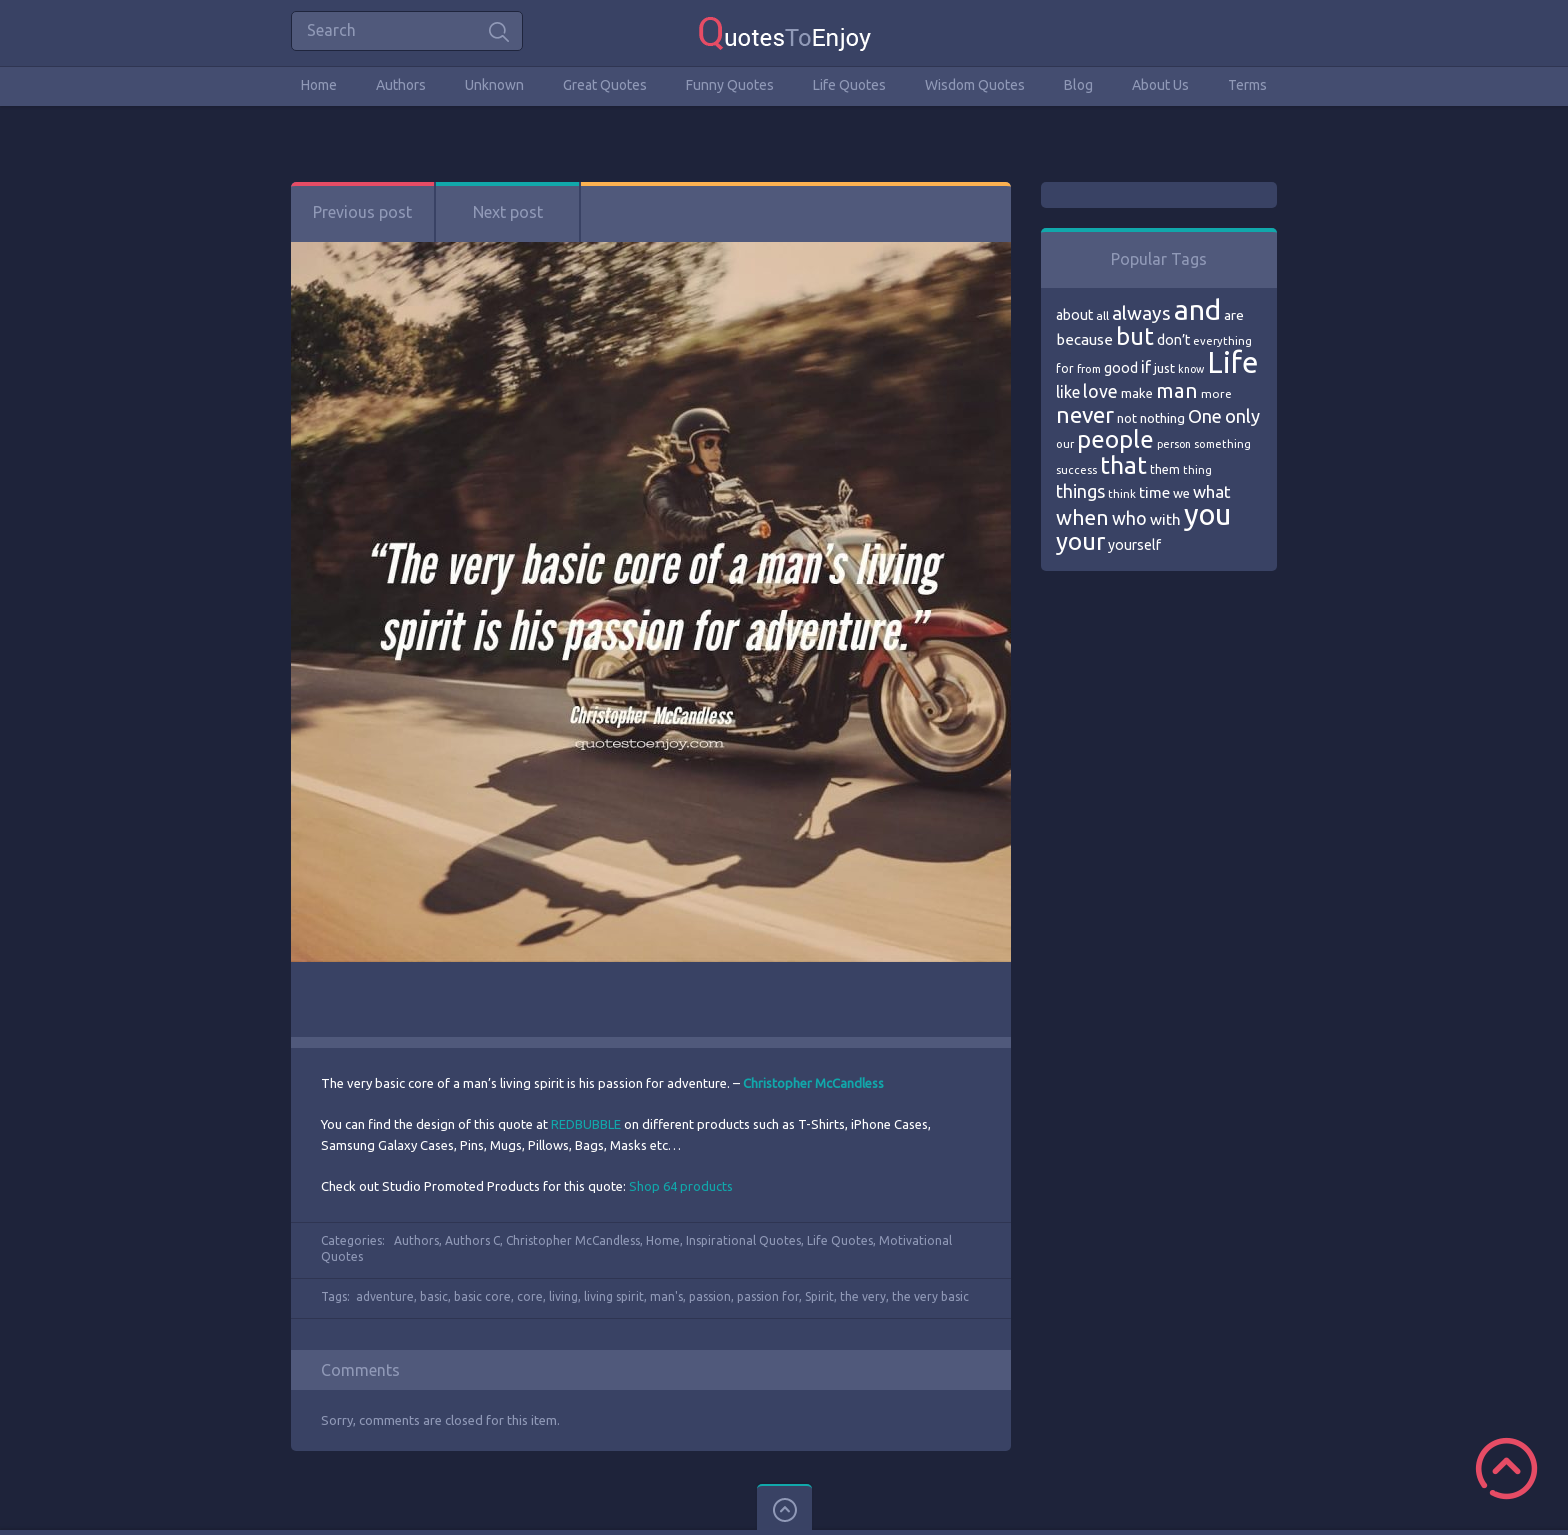  I want to click on man's, so click(666, 1296).